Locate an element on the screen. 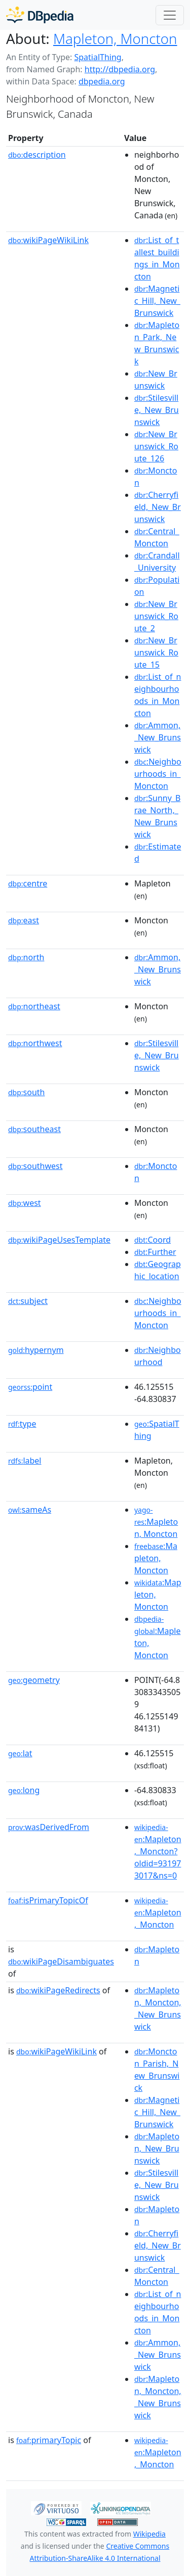 This screenshot has height=2576, width=190. :New_Brunswick_Route_2 is located at coordinates (156, 616).